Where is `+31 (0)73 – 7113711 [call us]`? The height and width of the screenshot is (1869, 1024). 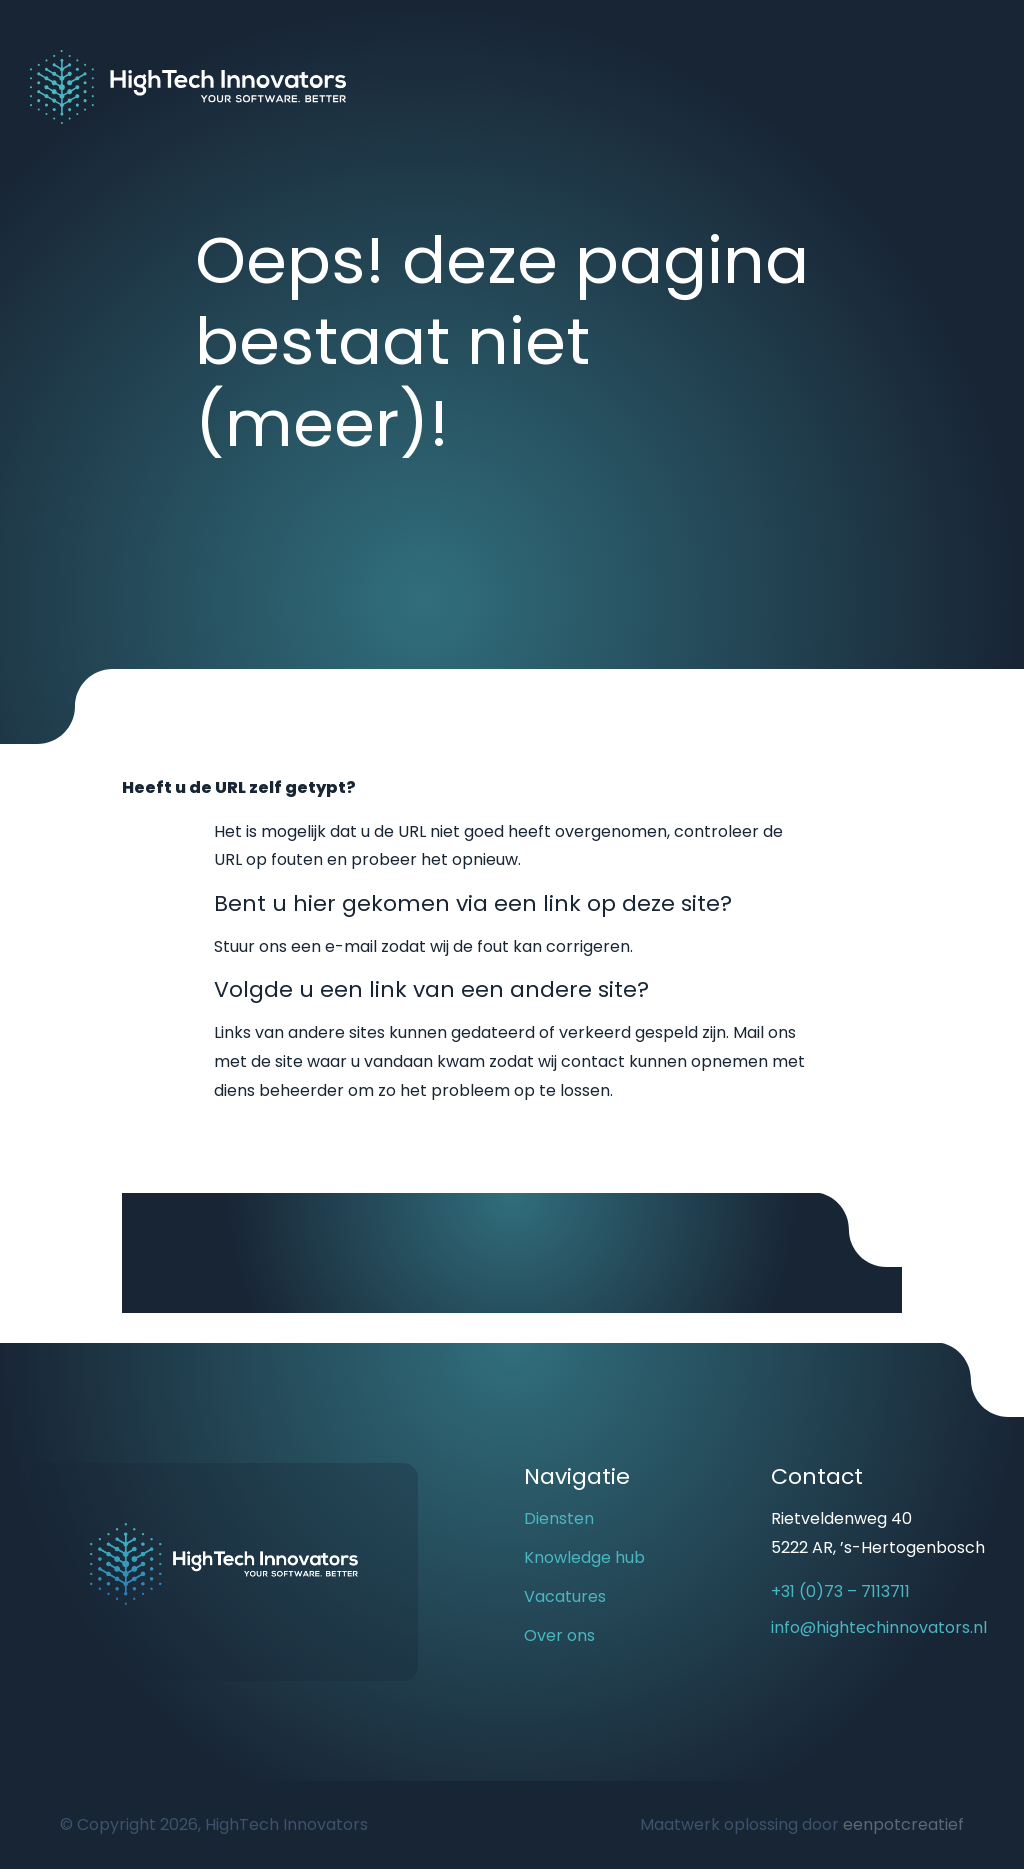 +31 (0)73 – 7113711 [call us] is located at coordinates (840, 1591).